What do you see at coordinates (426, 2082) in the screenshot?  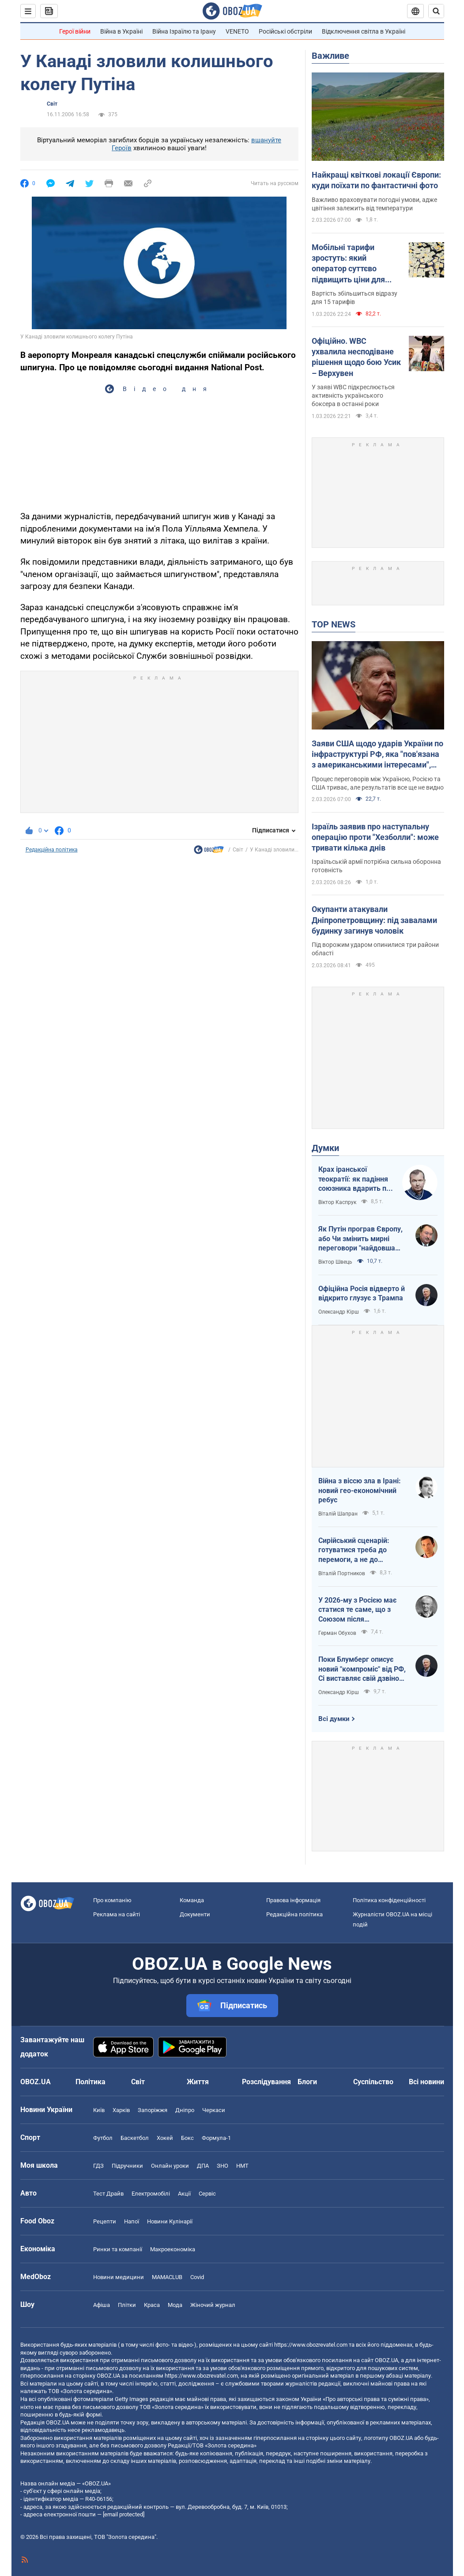 I see `Всі новини` at bounding box center [426, 2082].